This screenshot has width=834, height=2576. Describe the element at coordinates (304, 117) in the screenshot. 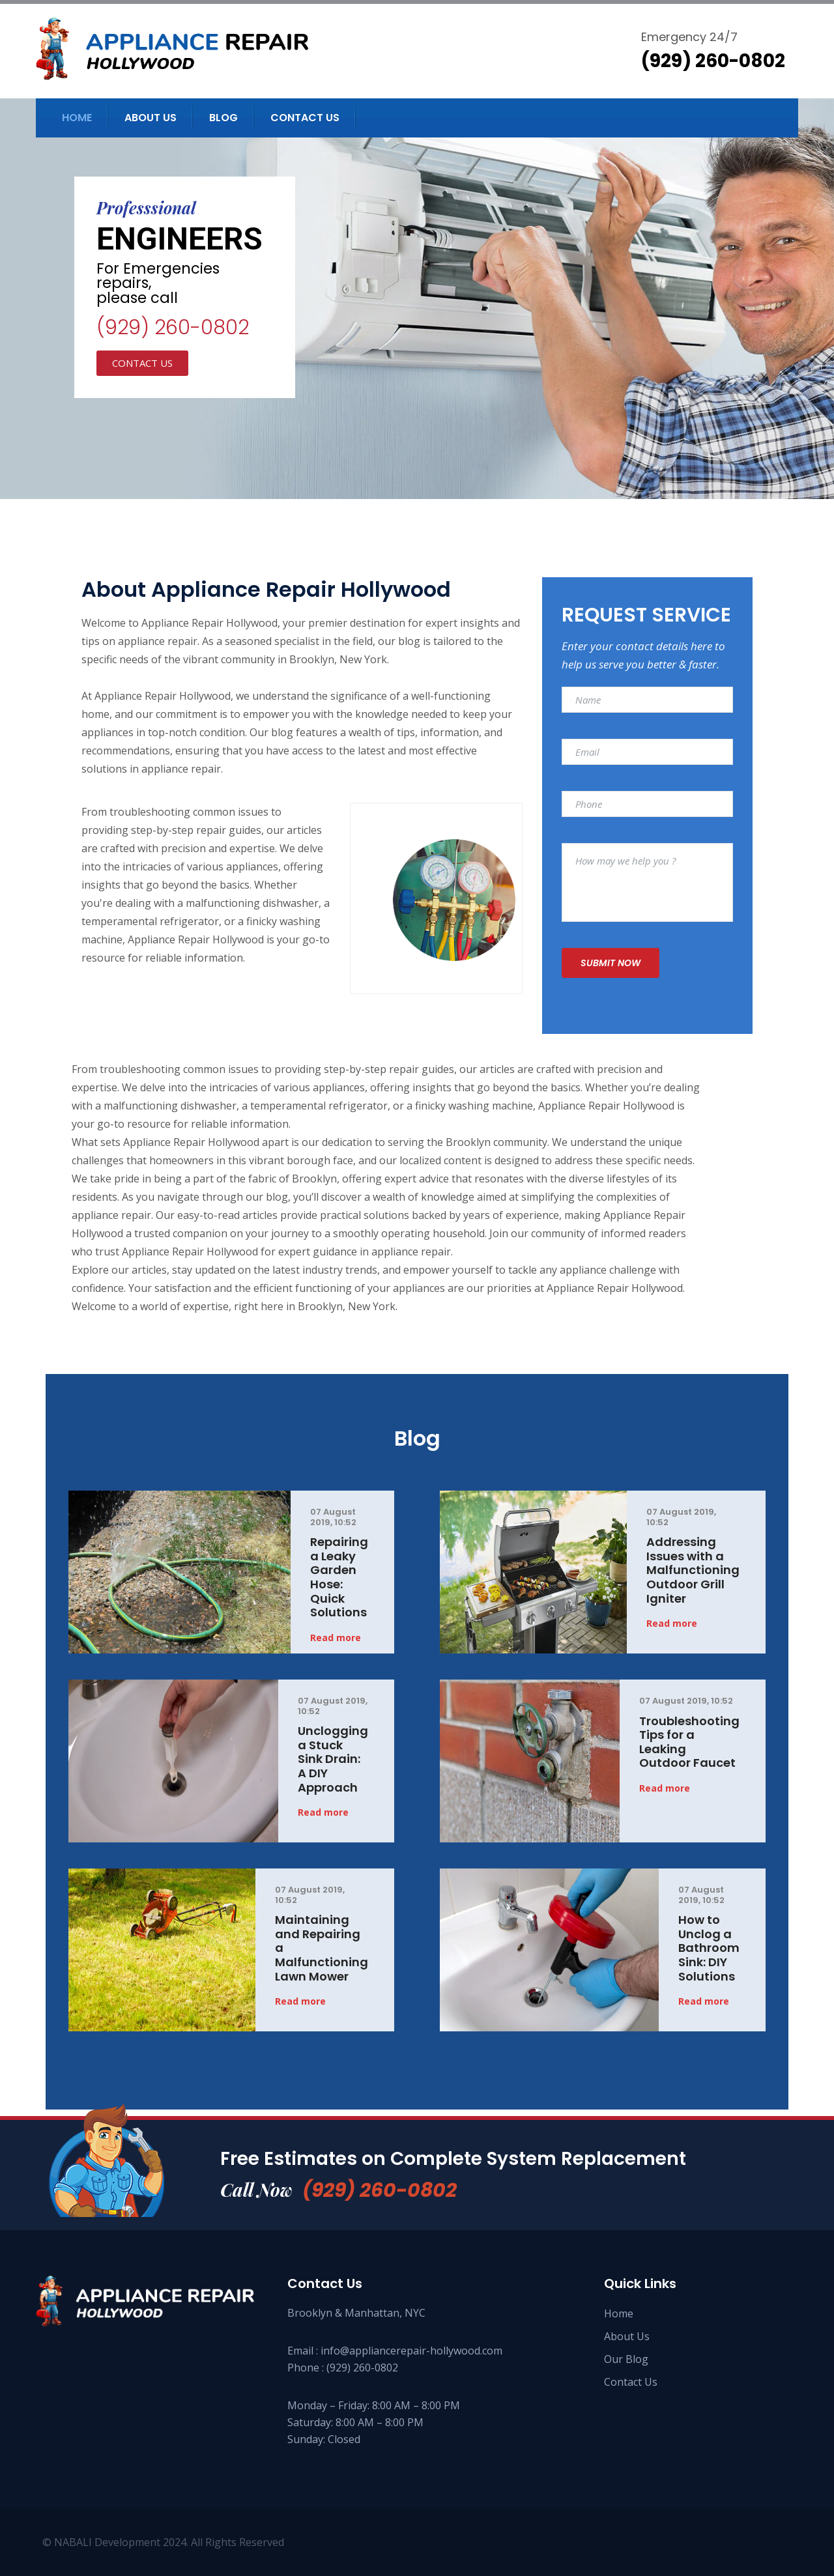

I see `Contact us` at that location.